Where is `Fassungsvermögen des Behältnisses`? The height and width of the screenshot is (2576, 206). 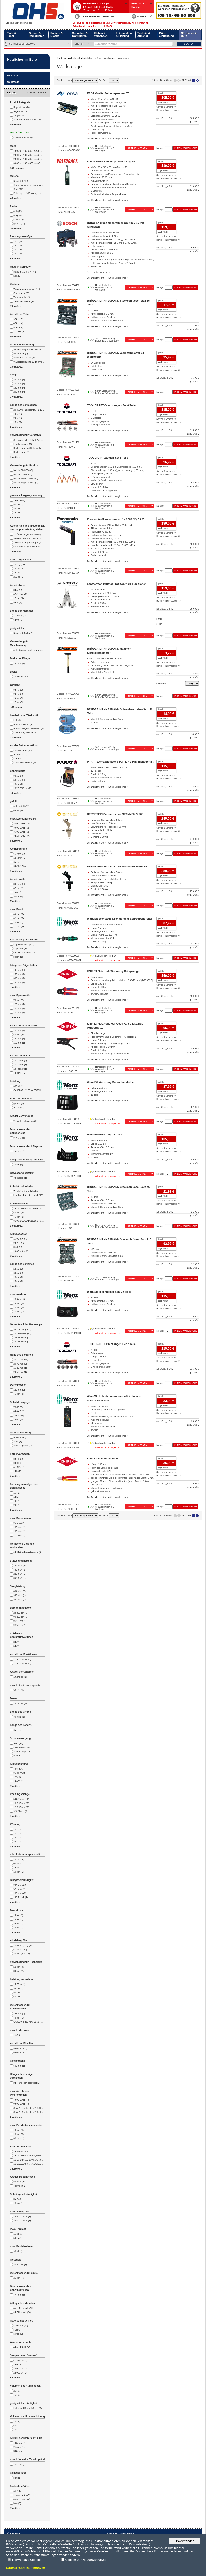 Fassungsvermögen des Behältnisses is located at coordinates (24, 1486).